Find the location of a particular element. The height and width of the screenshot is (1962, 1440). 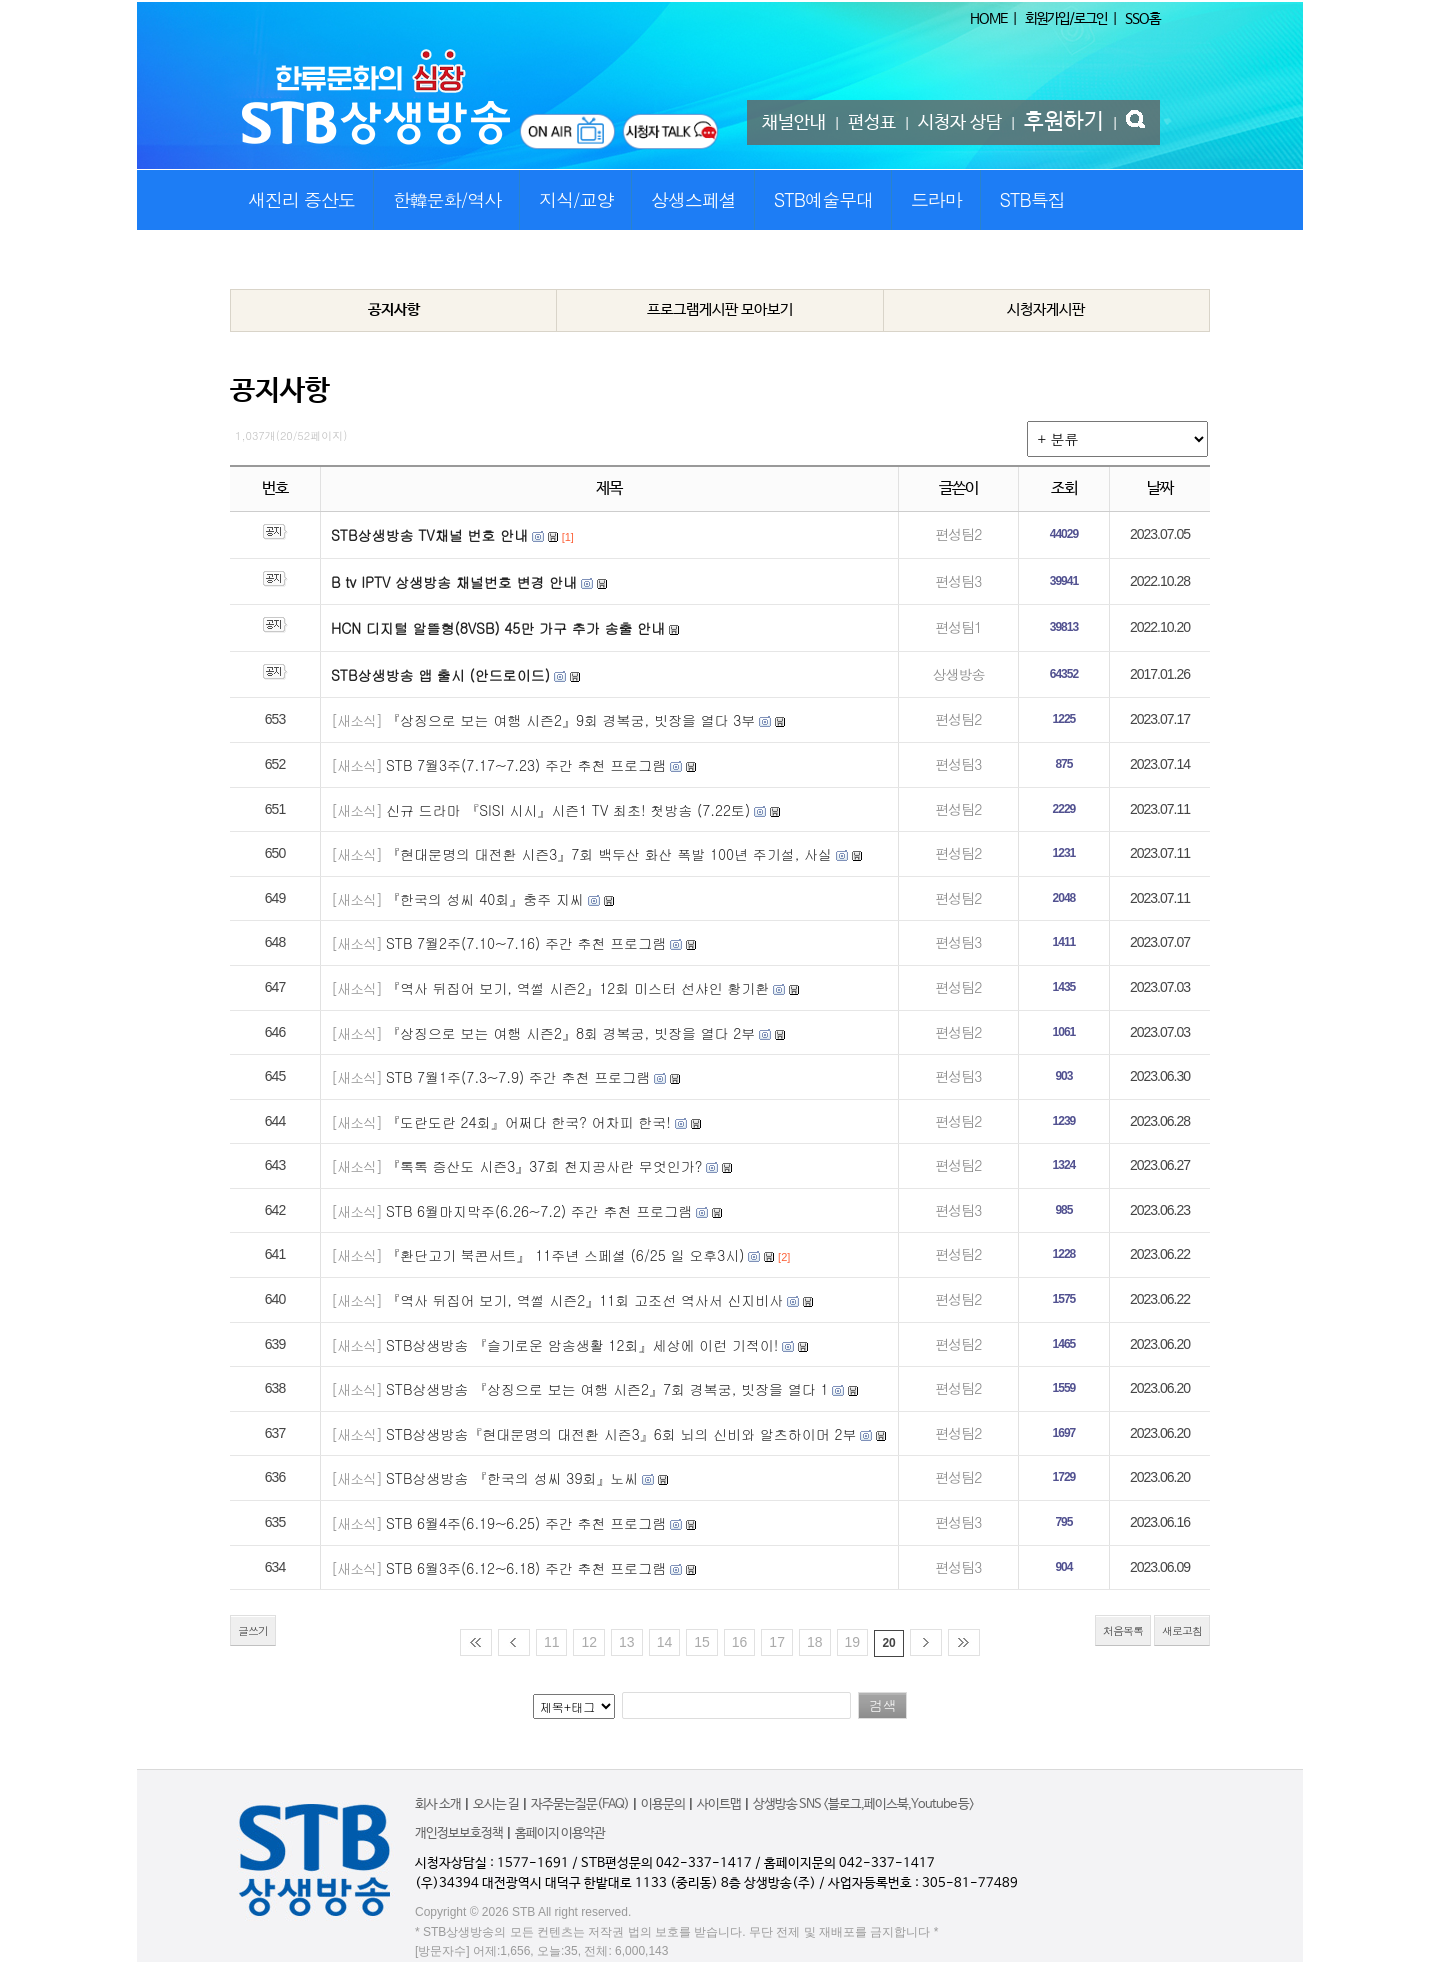

STB 7월3주(7.17~7.23) 주간 추천 프로그램 is located at coordinates (526, 765).